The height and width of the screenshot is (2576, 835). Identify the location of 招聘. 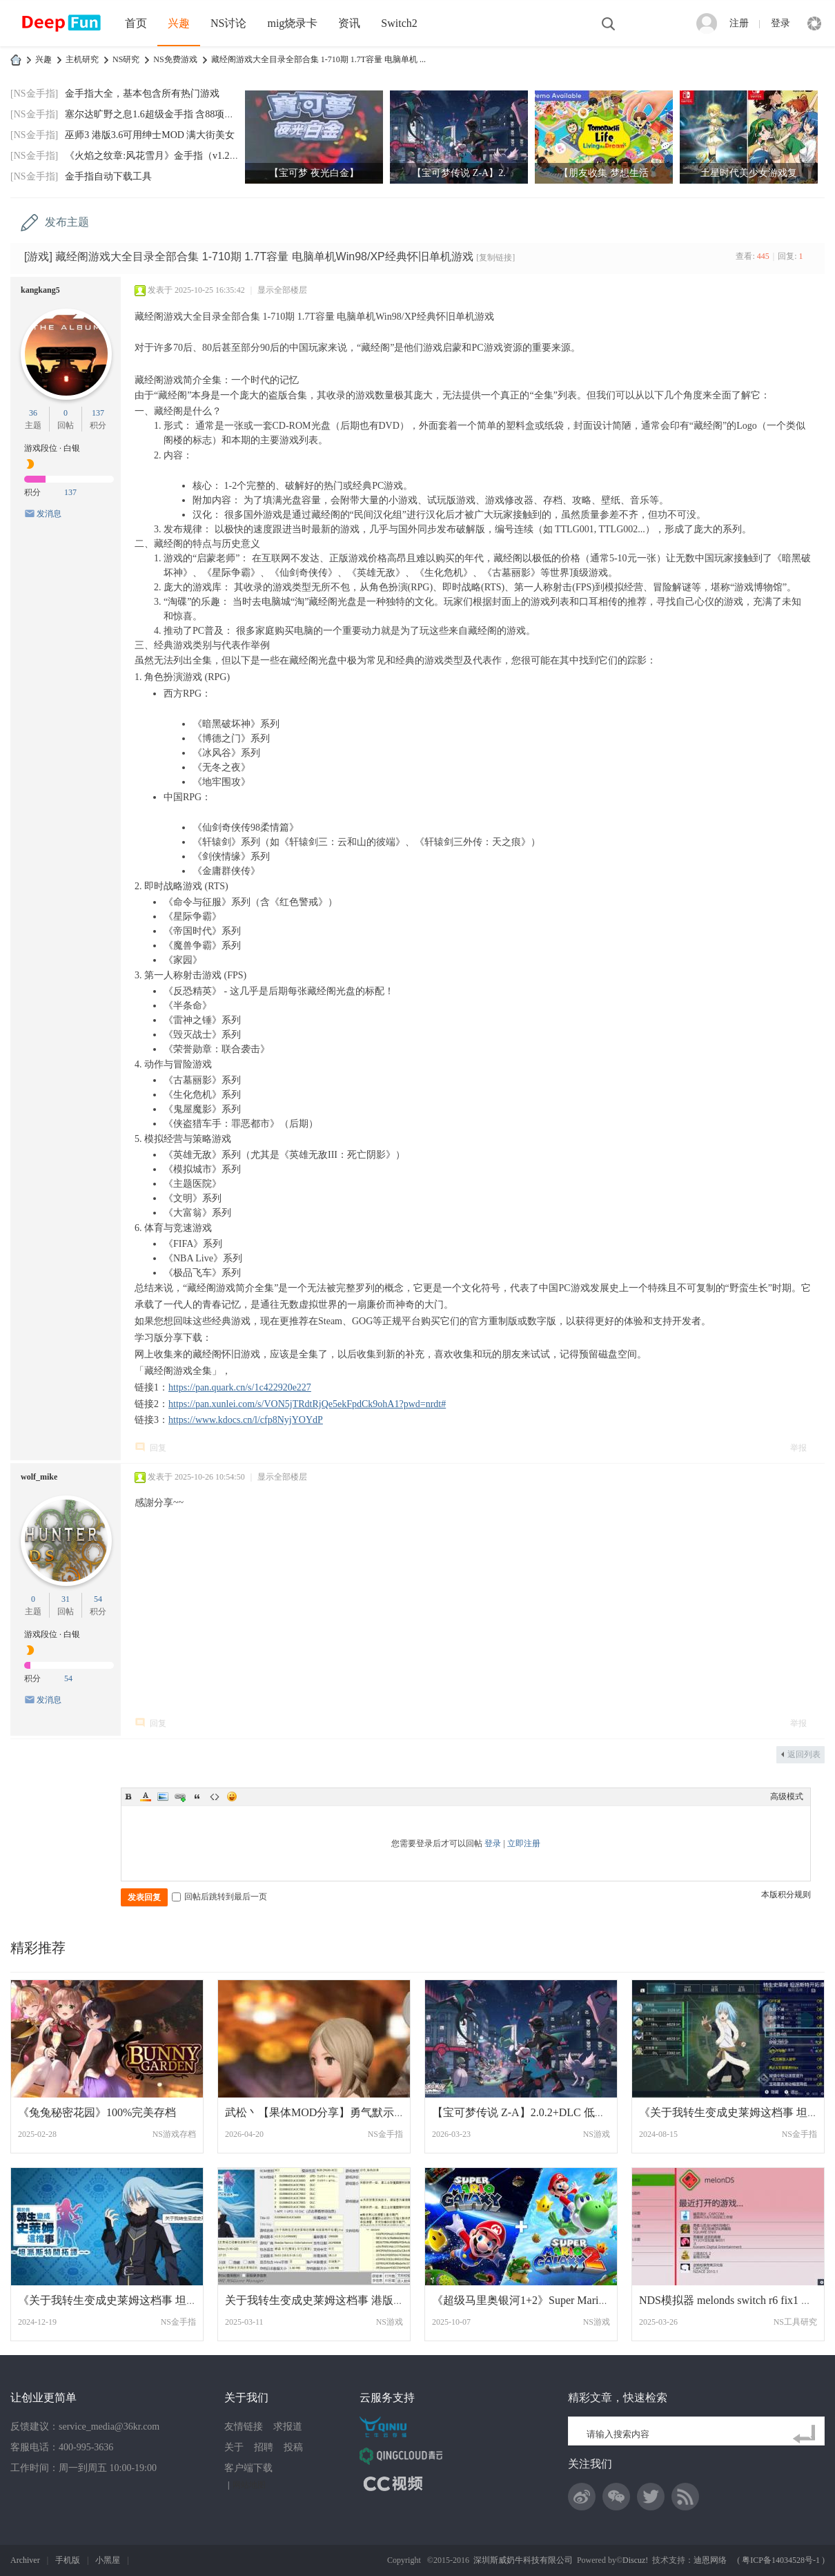
(263, 2447).